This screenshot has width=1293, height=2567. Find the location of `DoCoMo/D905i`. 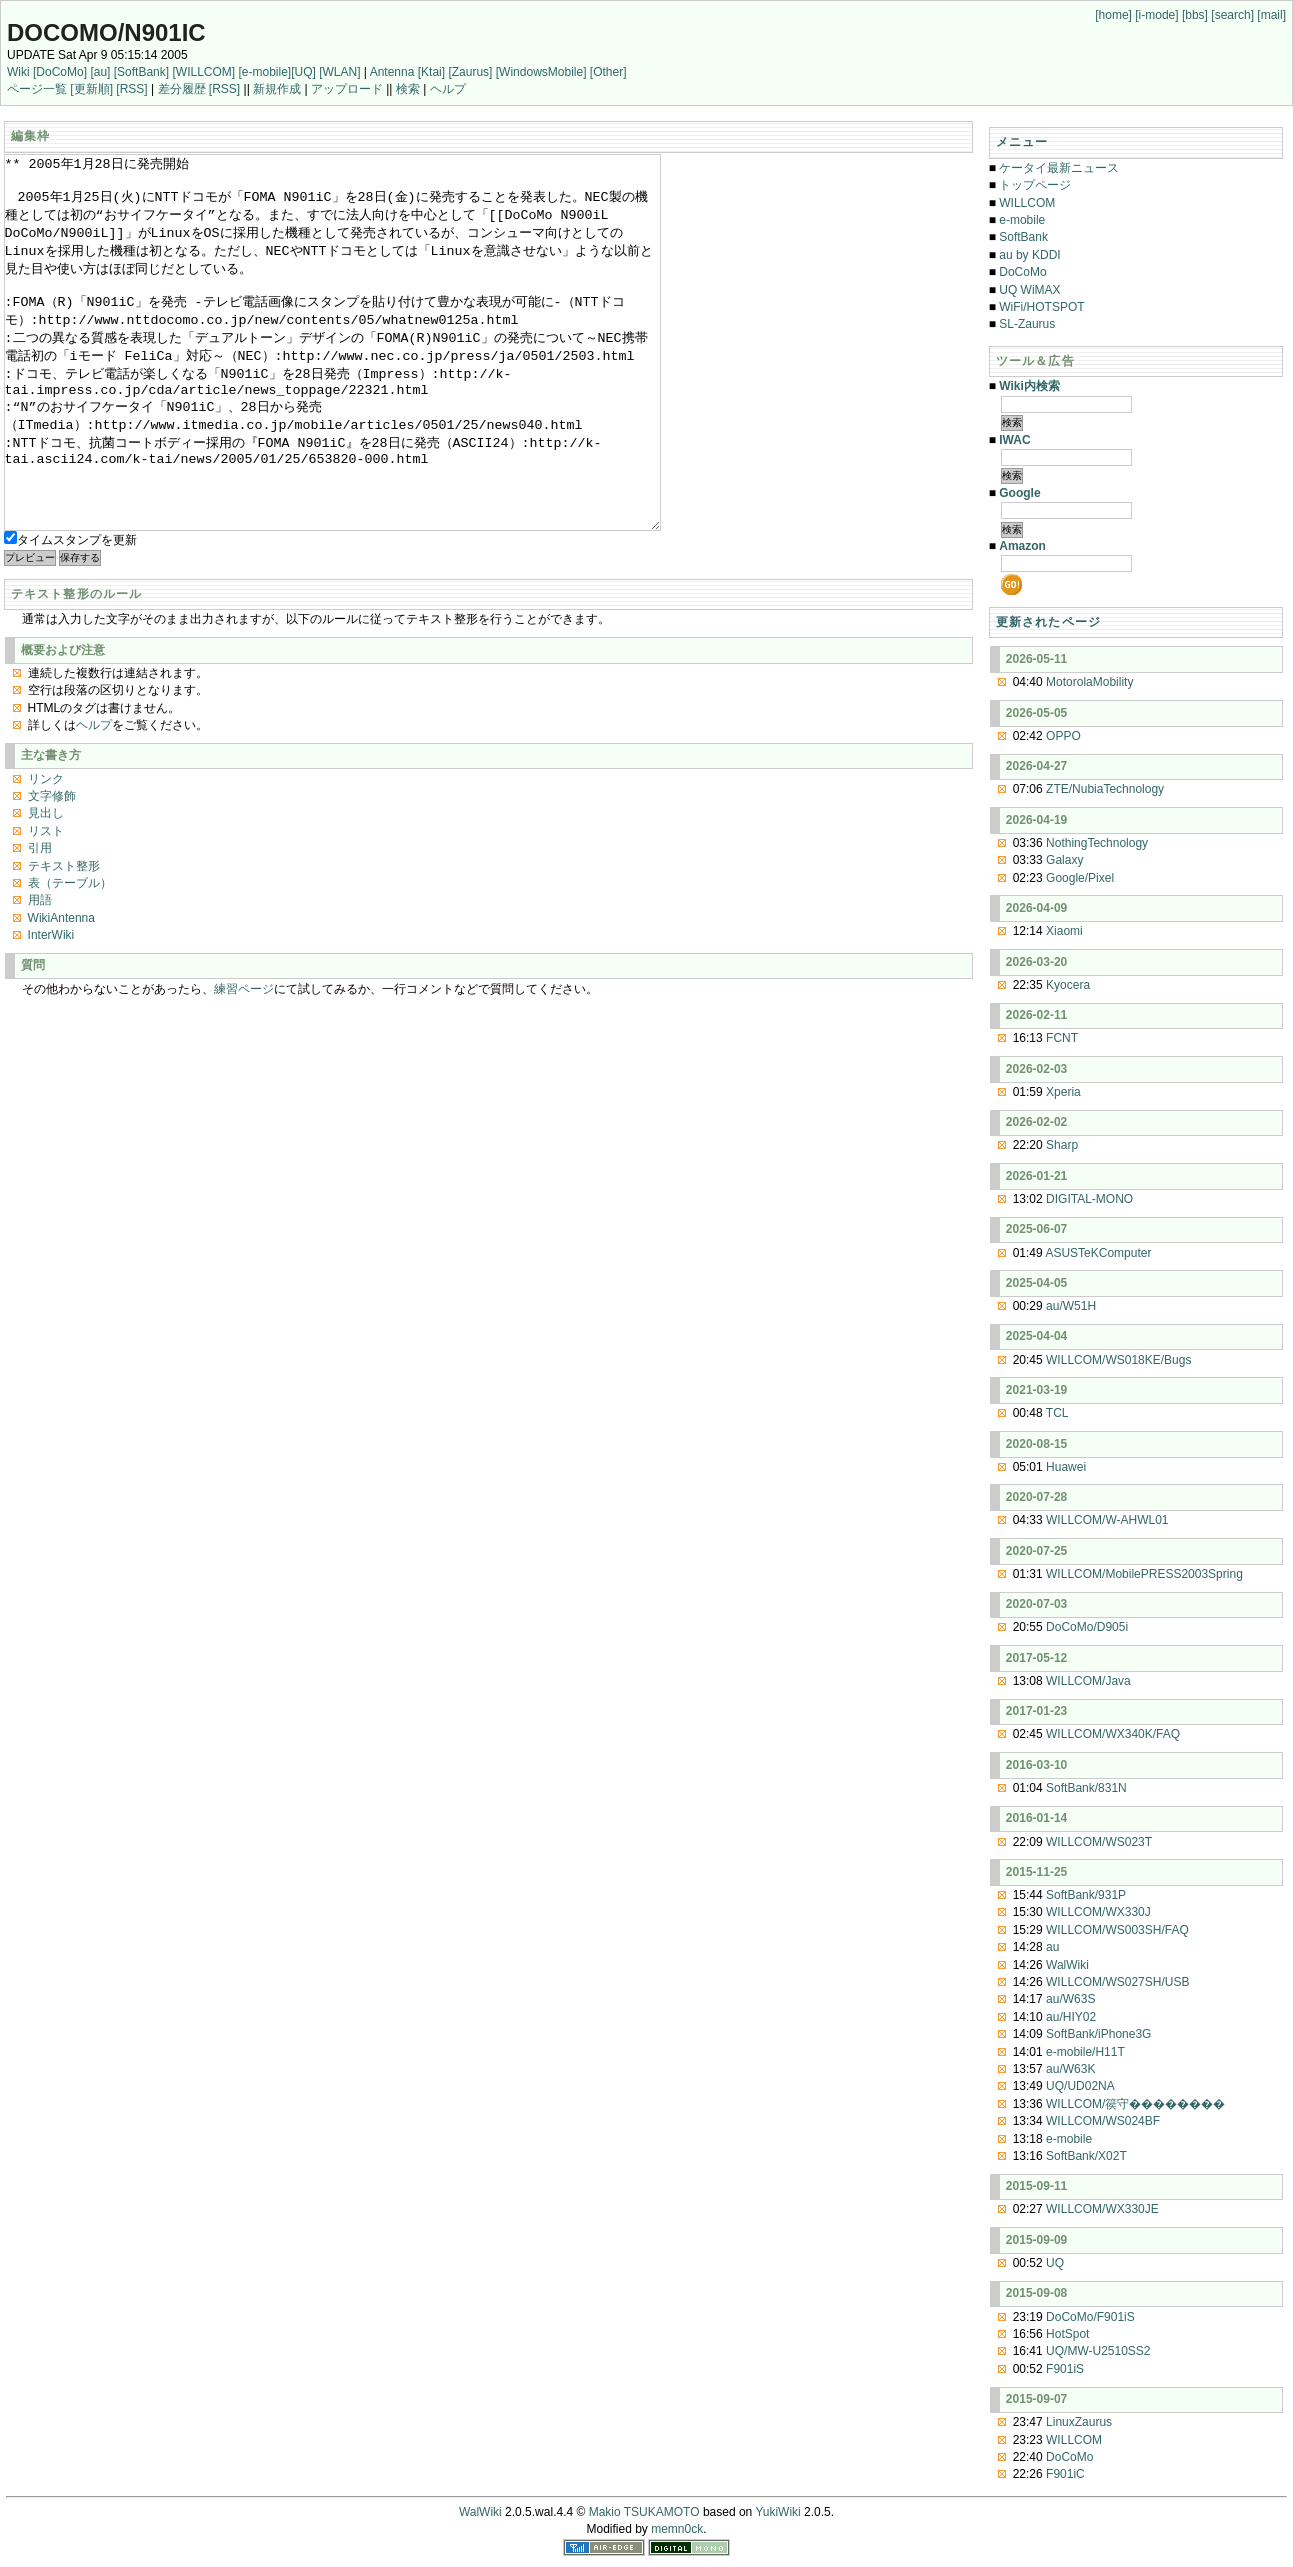

DoCoMo/D905i is located at coordinates (1087, 1627).